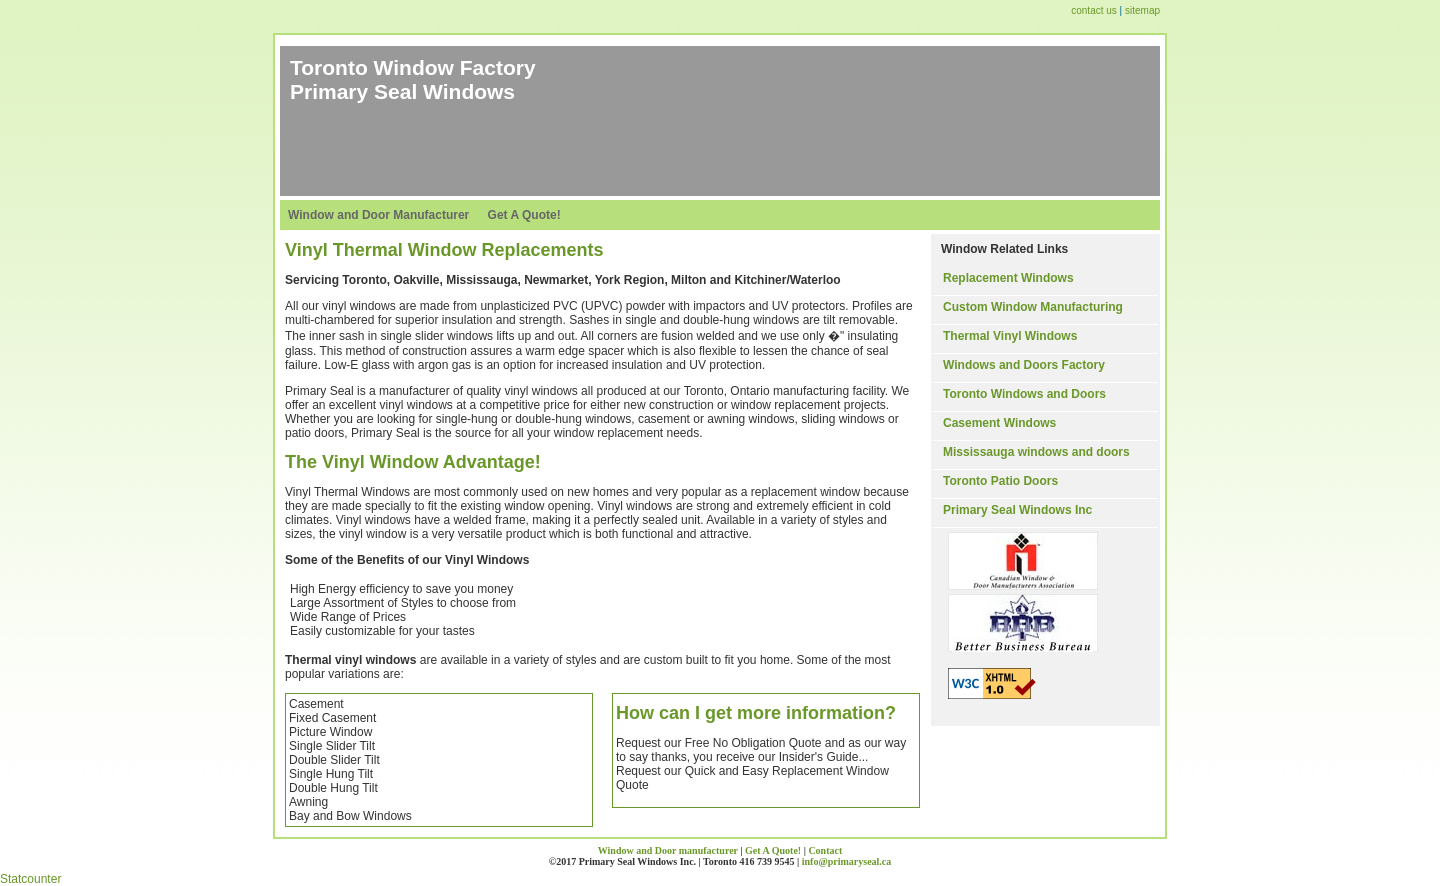  Describe the element at coordinates (847, 861) in the screenshot. I see `info@primaryseal.ca` at that location.